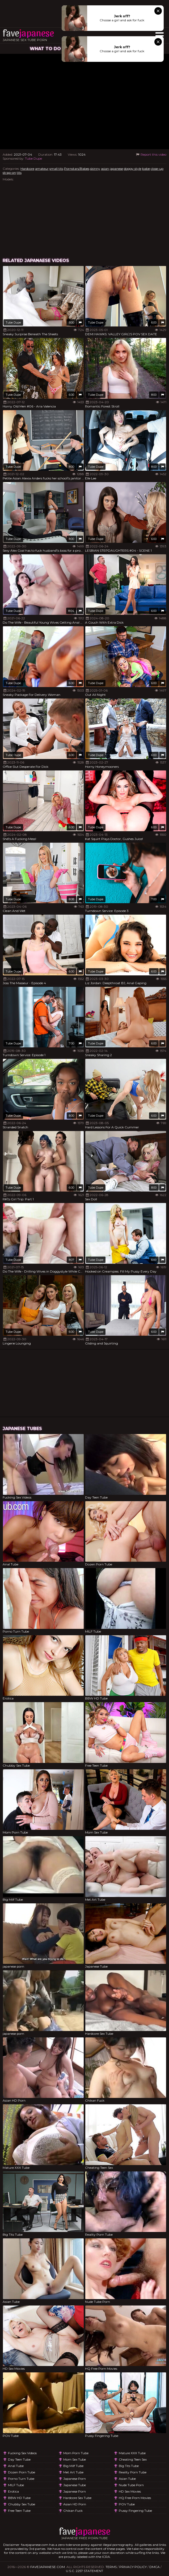  Describe the element at coordinates (27, 169) in the screenshot. I see `Hardcore` at that location.